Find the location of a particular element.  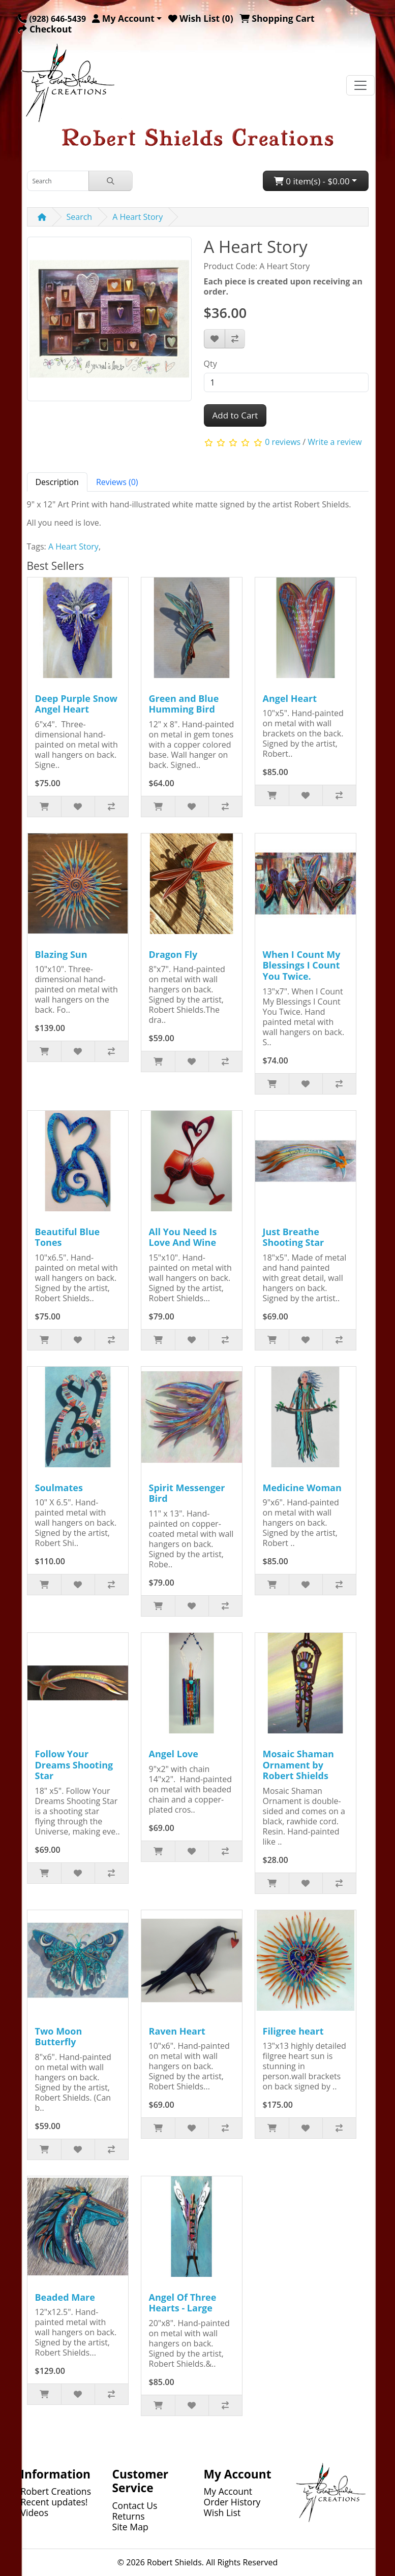

Videos is located at coordinates (35, 2512).